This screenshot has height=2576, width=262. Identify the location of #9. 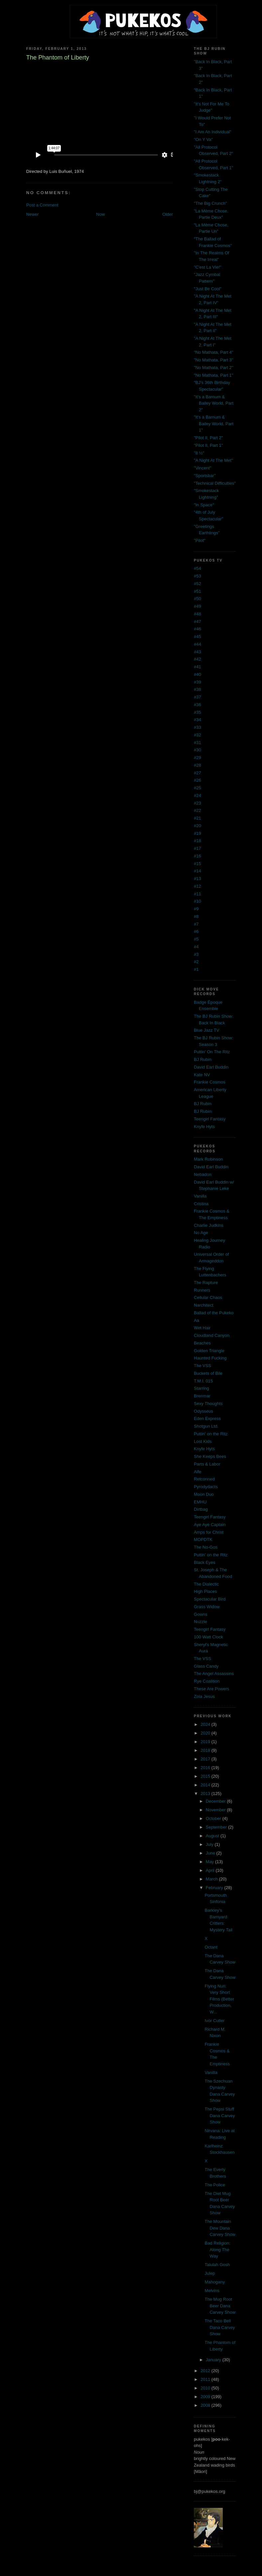
(196, 908).